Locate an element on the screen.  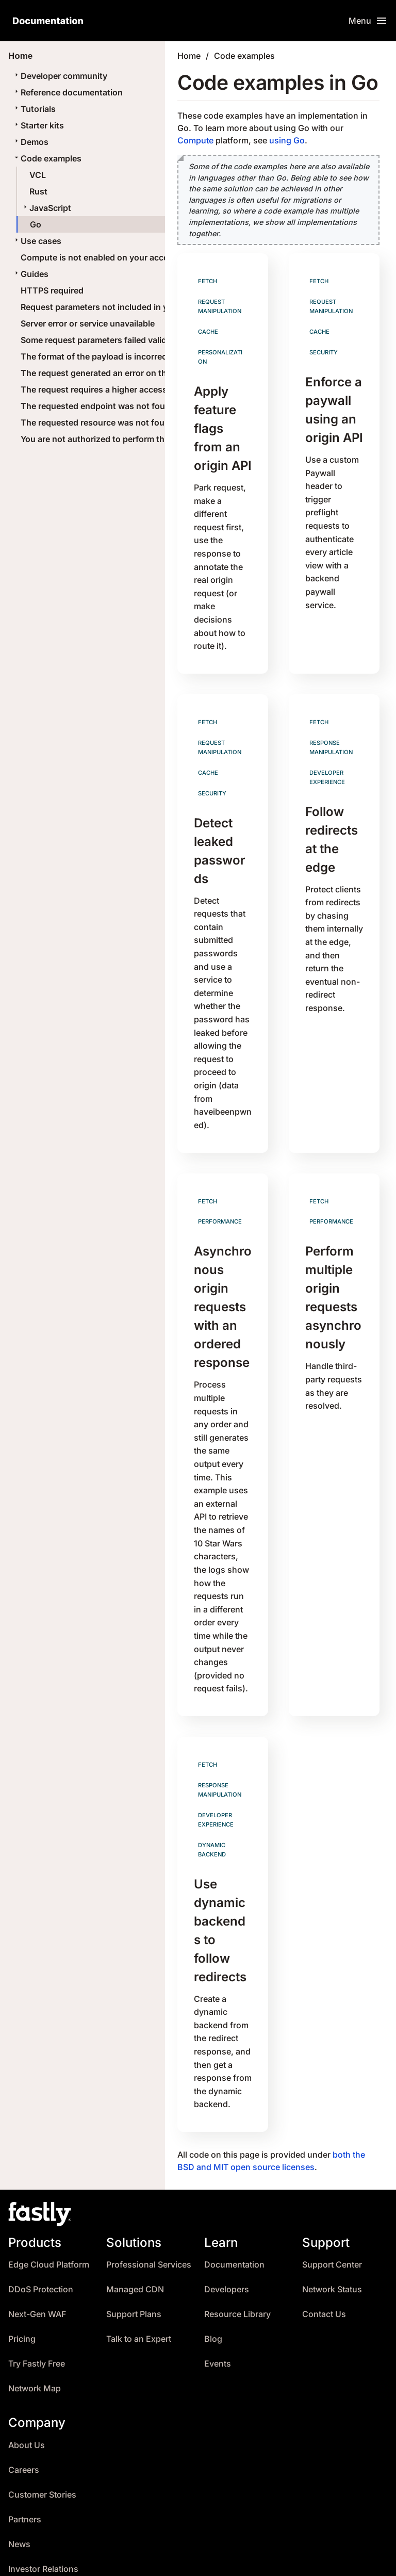
About Us is located at coordinates (26, 2380).